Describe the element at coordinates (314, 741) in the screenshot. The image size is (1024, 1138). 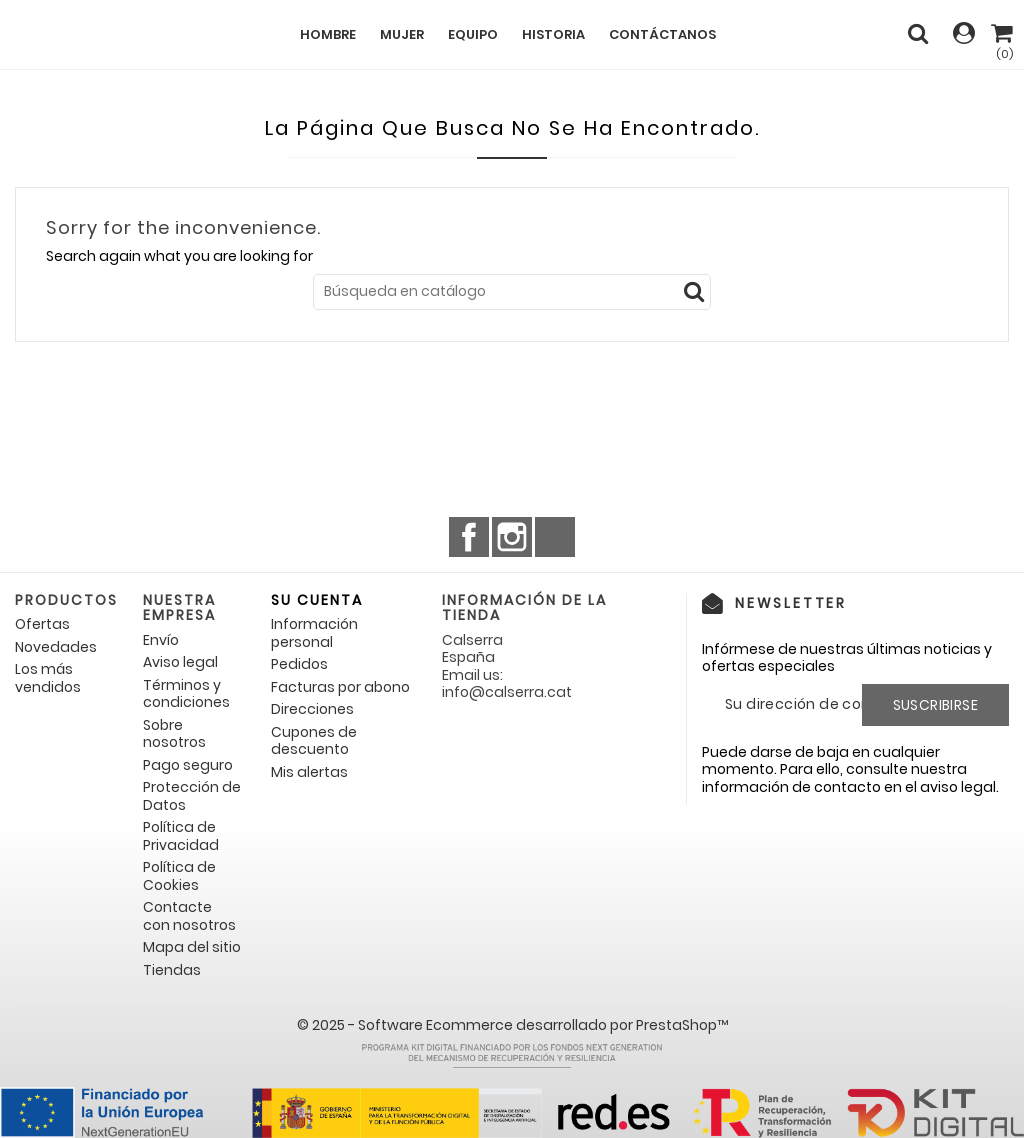
I see `Cupones de descuento` at that location.